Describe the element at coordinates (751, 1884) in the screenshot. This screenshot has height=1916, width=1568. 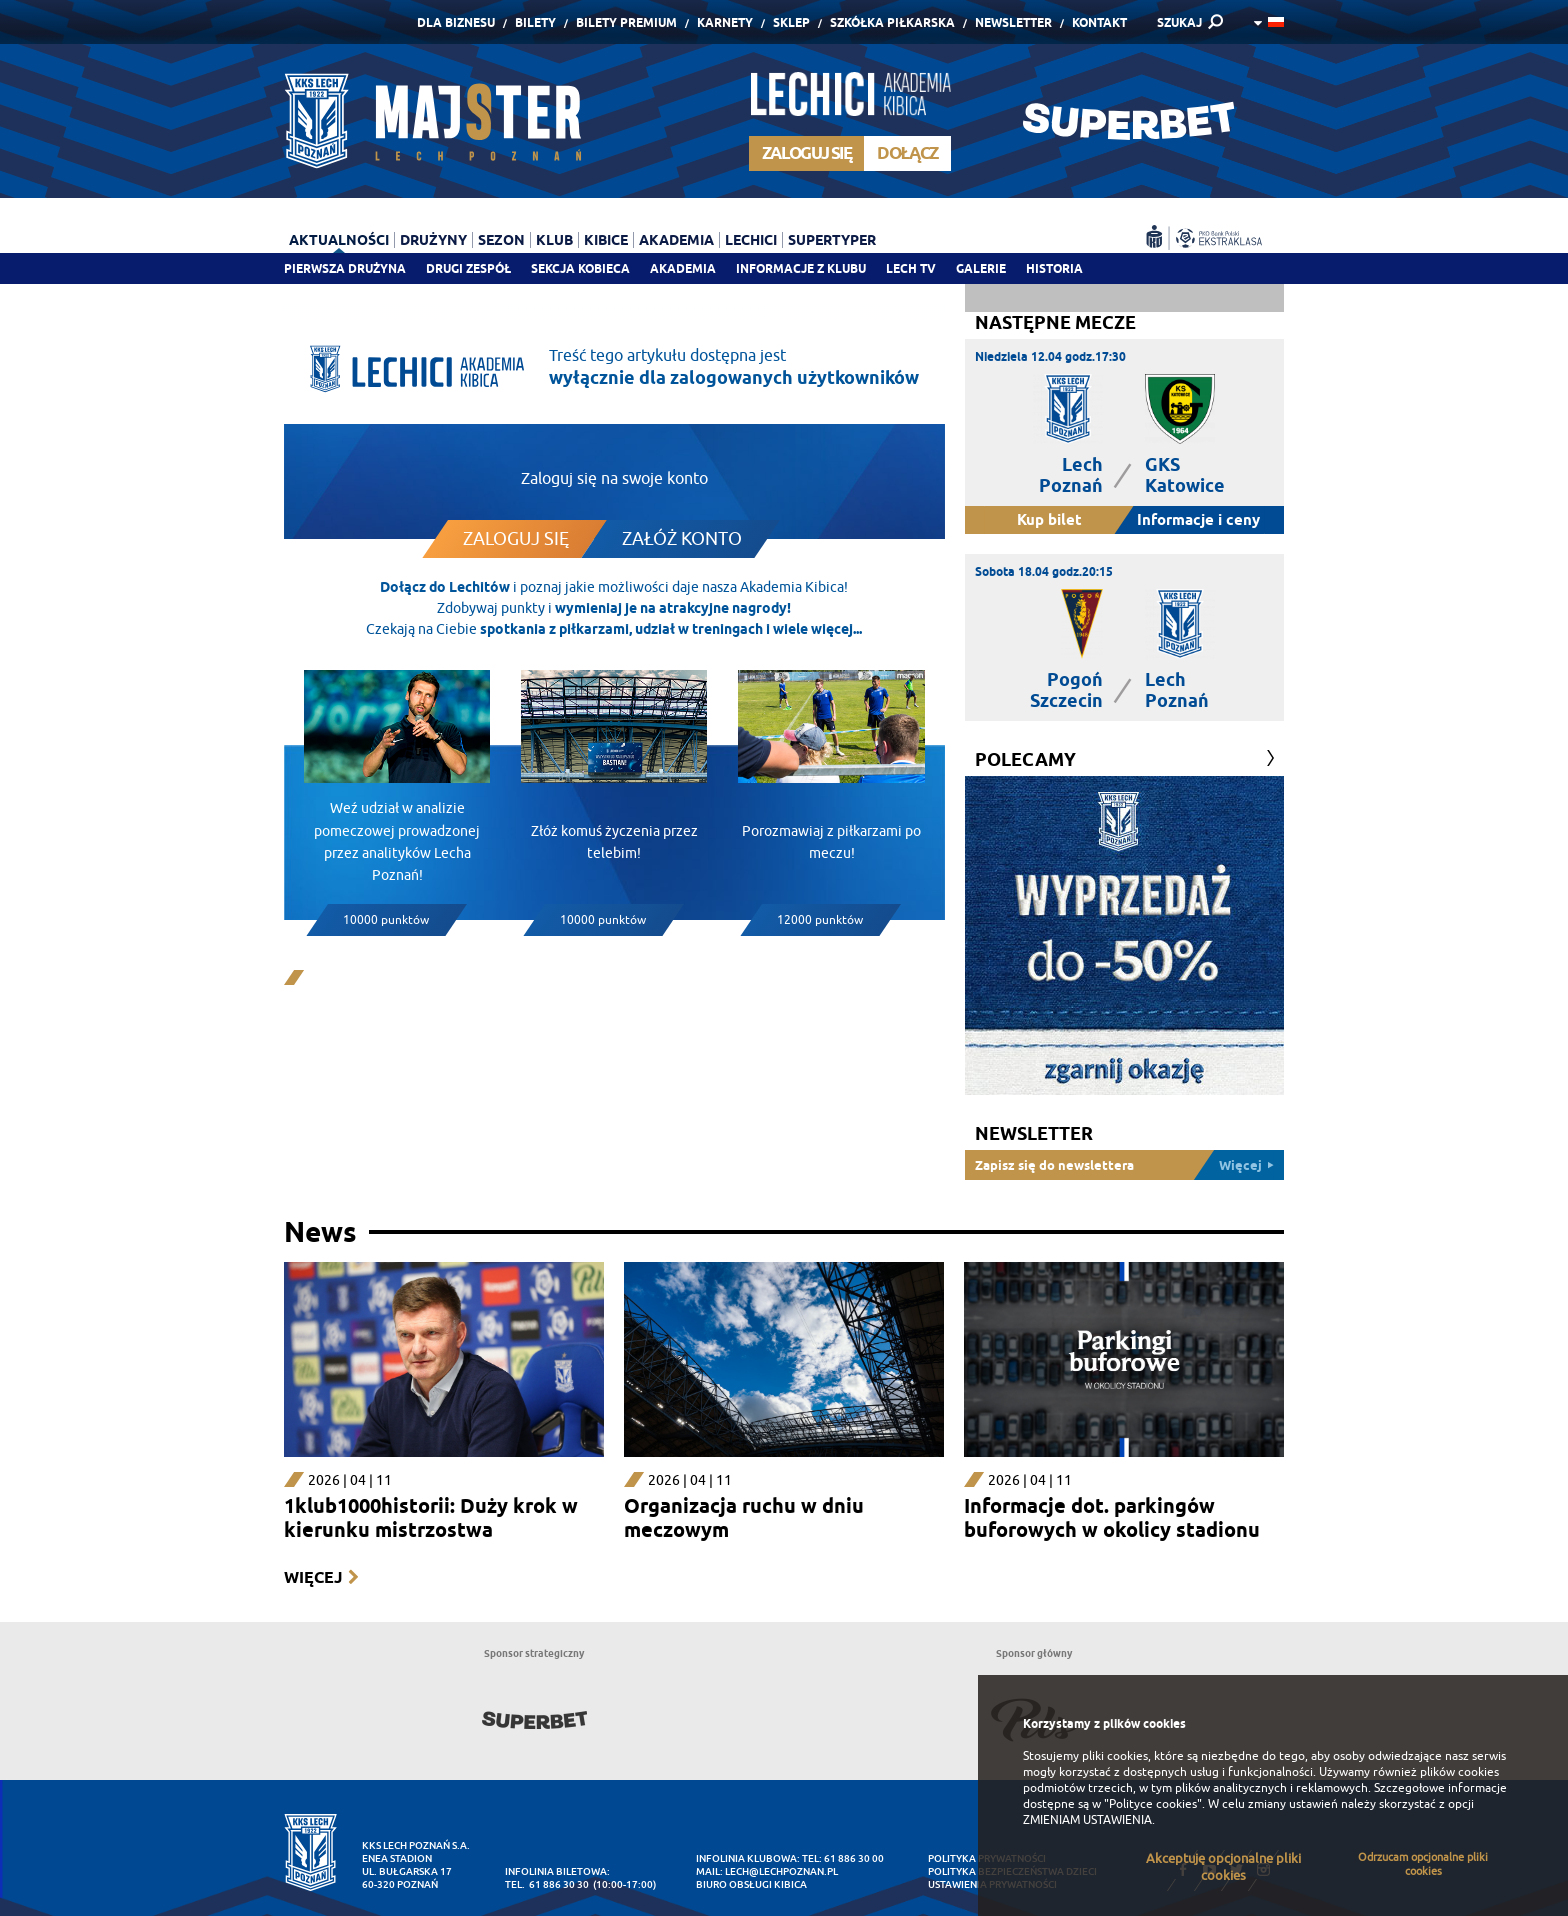
I see `Biuro Obsługi Kibica` at that location.